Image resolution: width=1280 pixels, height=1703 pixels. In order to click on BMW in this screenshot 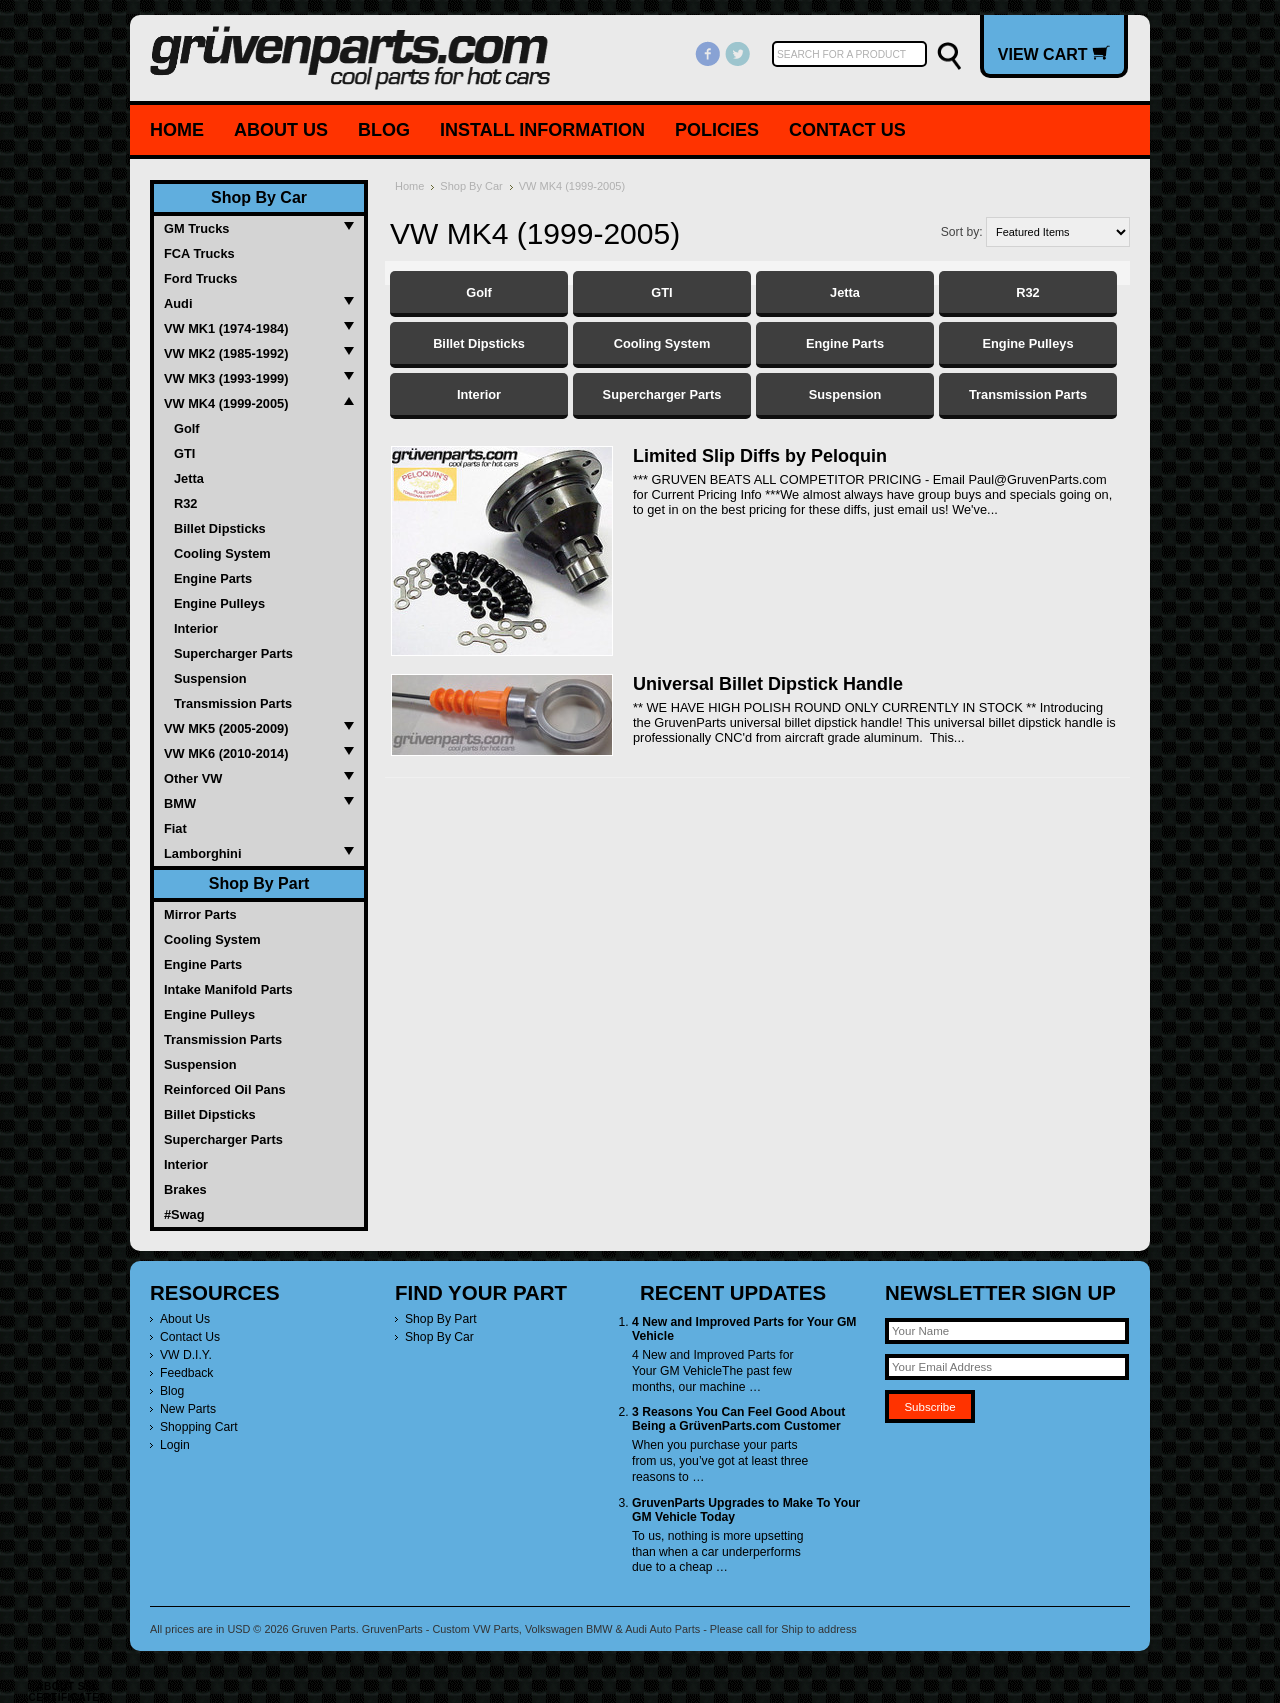, I will do `click(180, 803)`.